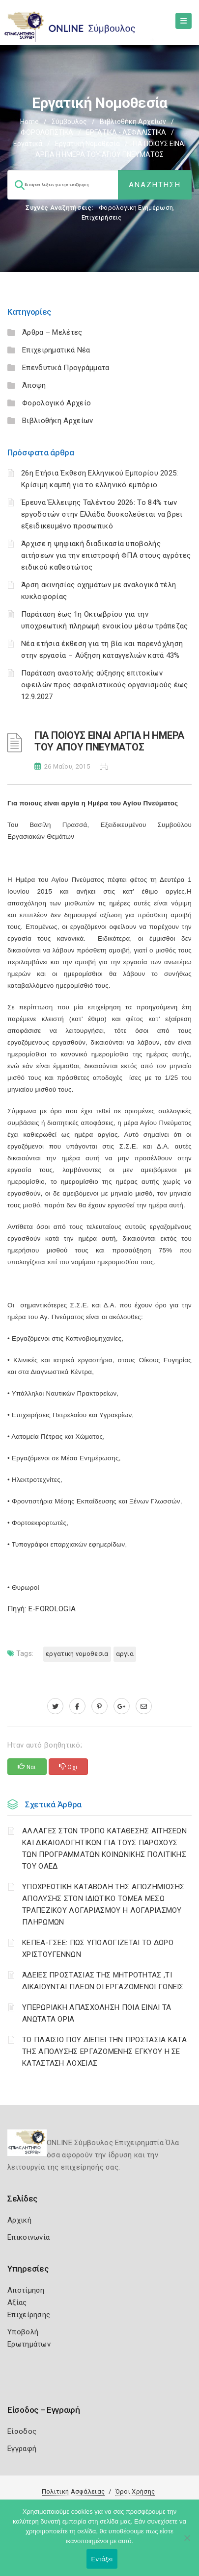 The image size is (199, 2576). I want to click on ΕΡΓΑΤΙΚΗ ΝΟΜΟΘΕΣΙΑ, so click(77, 1653).